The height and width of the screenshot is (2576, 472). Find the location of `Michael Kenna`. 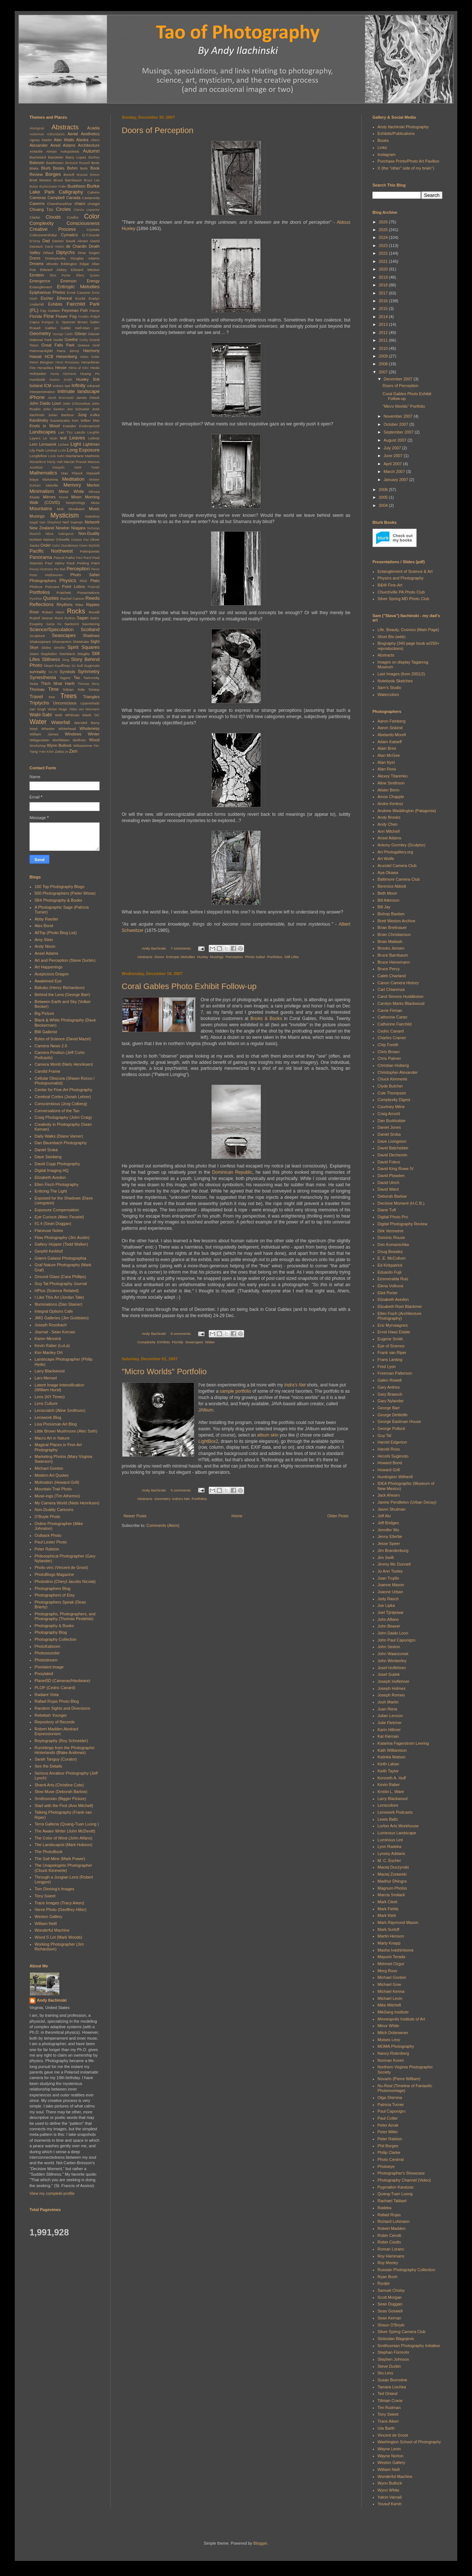

Michael Kenna is located at coordinates (391, 1991).